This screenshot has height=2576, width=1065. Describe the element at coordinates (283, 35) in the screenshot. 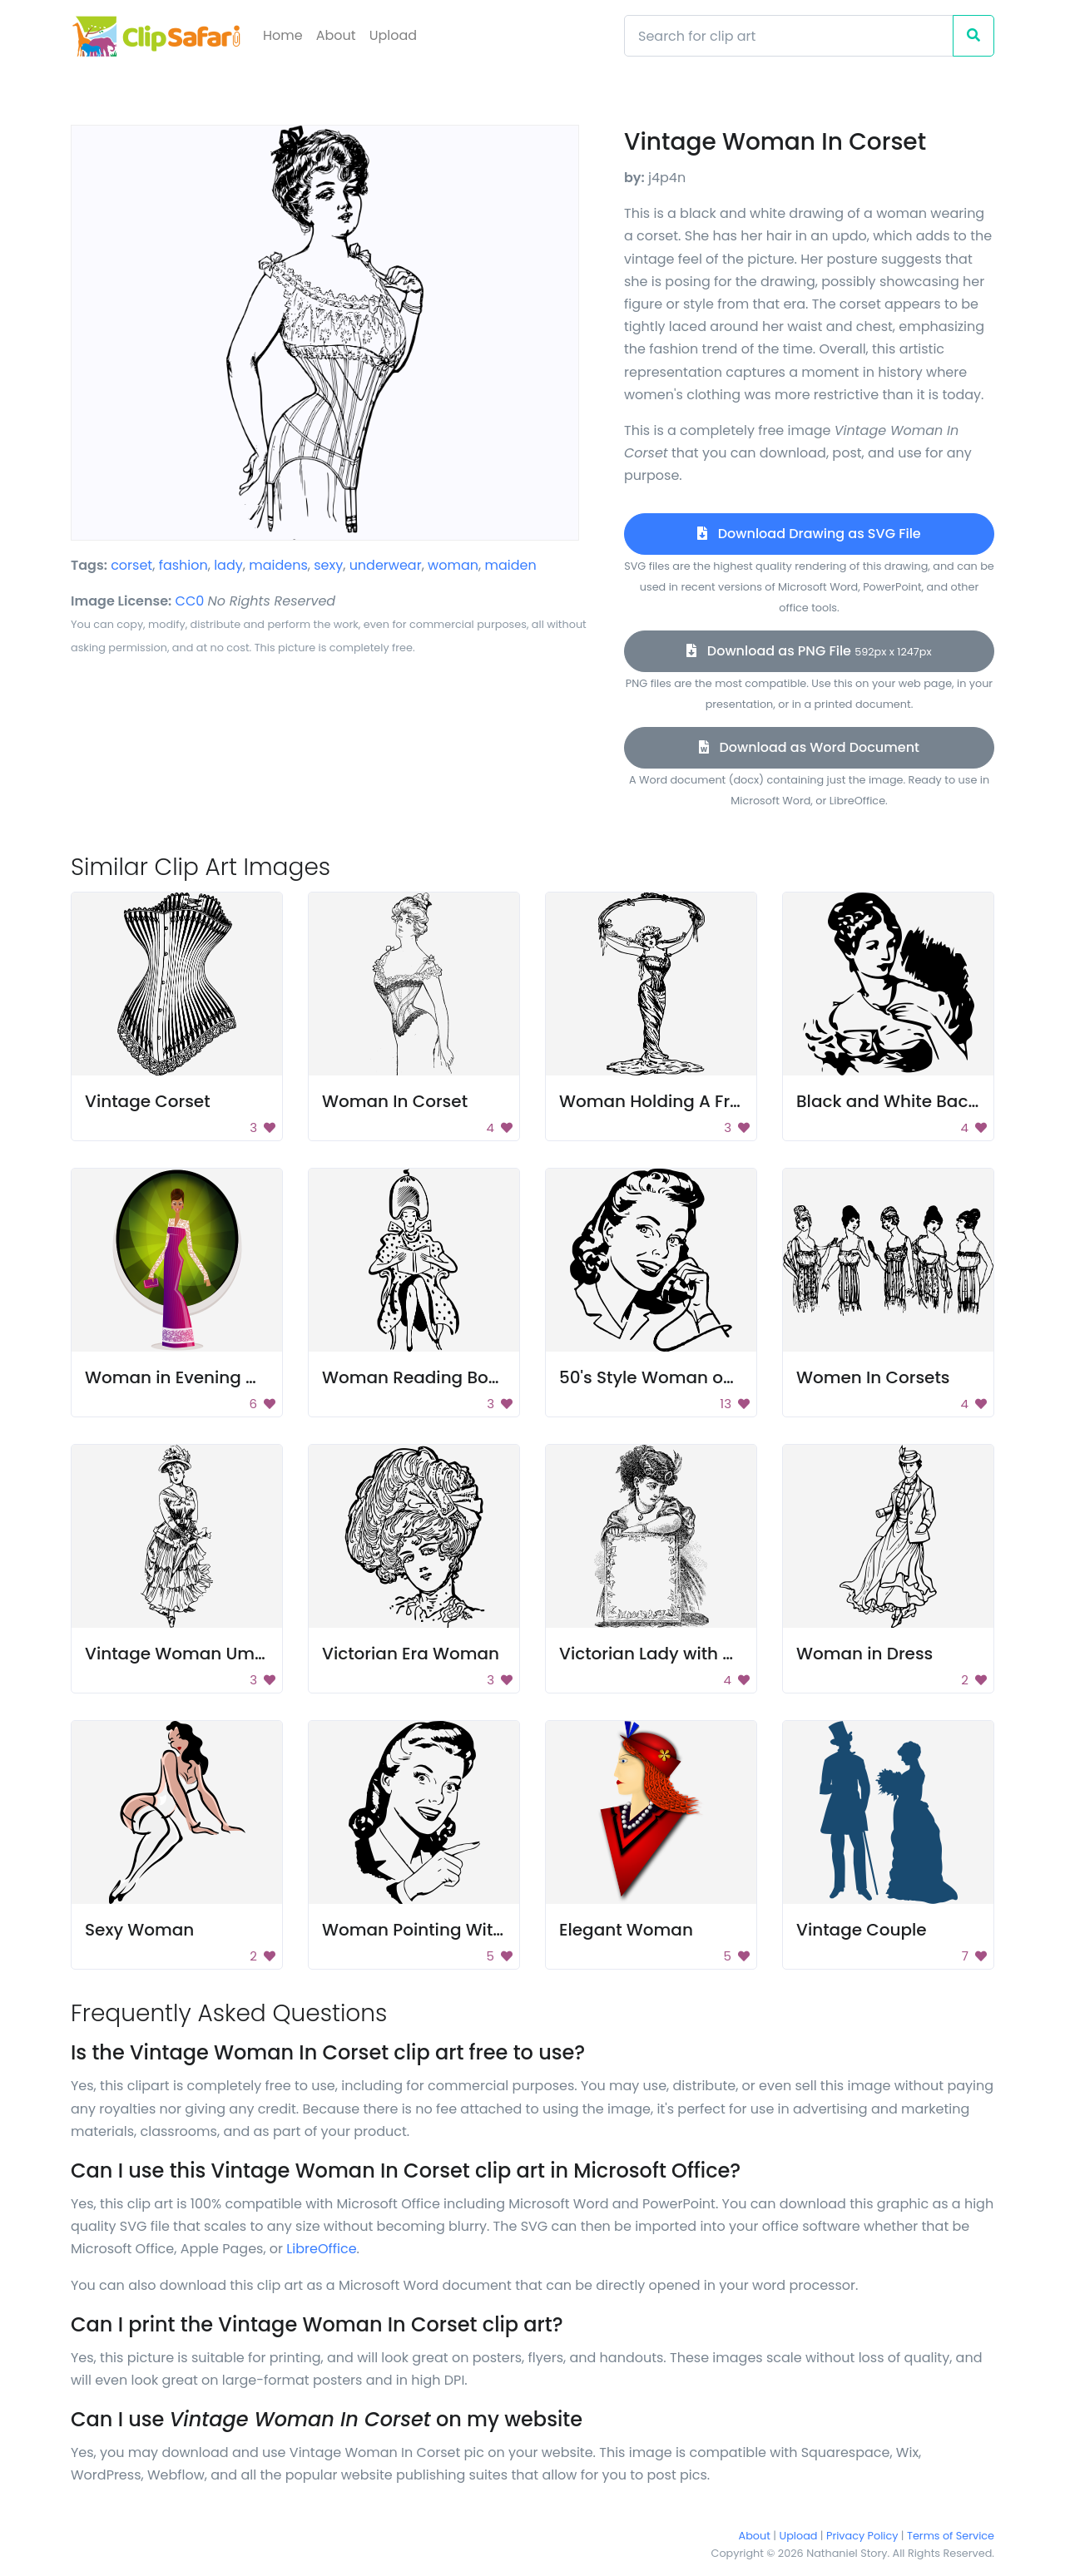

I see `Home` at that location.